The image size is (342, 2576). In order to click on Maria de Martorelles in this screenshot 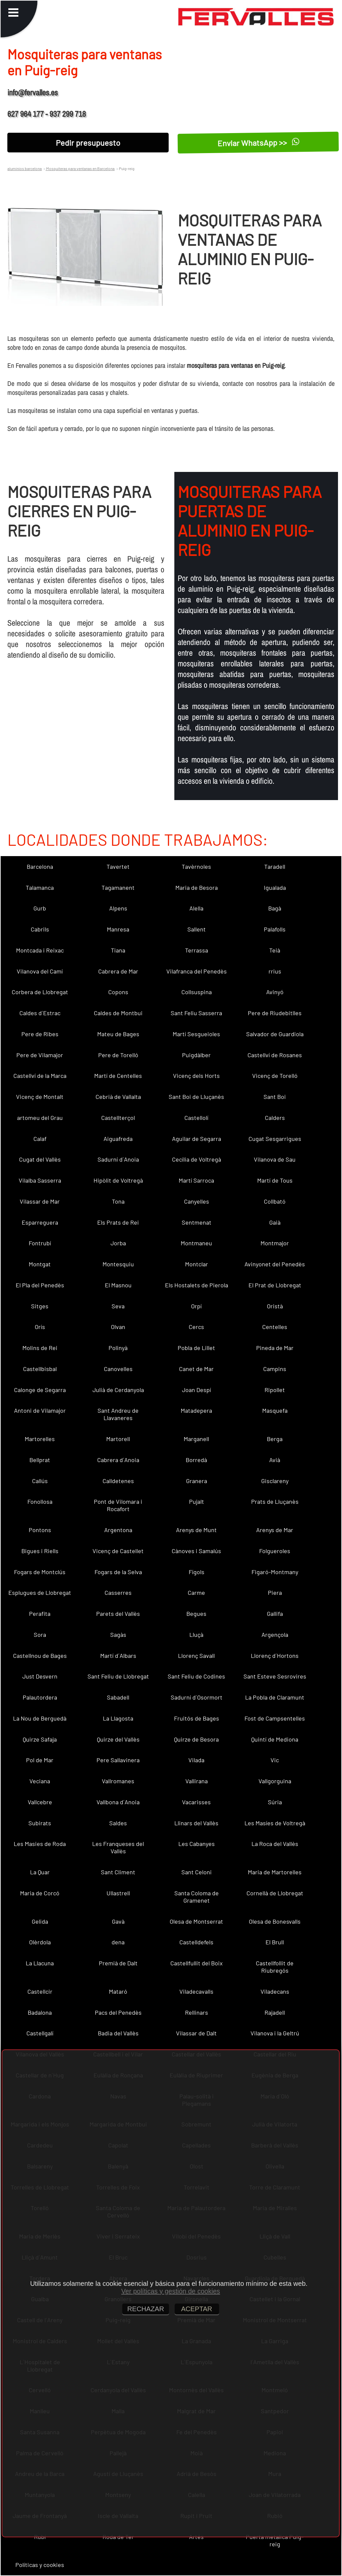, I will do `click(275, 1872)`.